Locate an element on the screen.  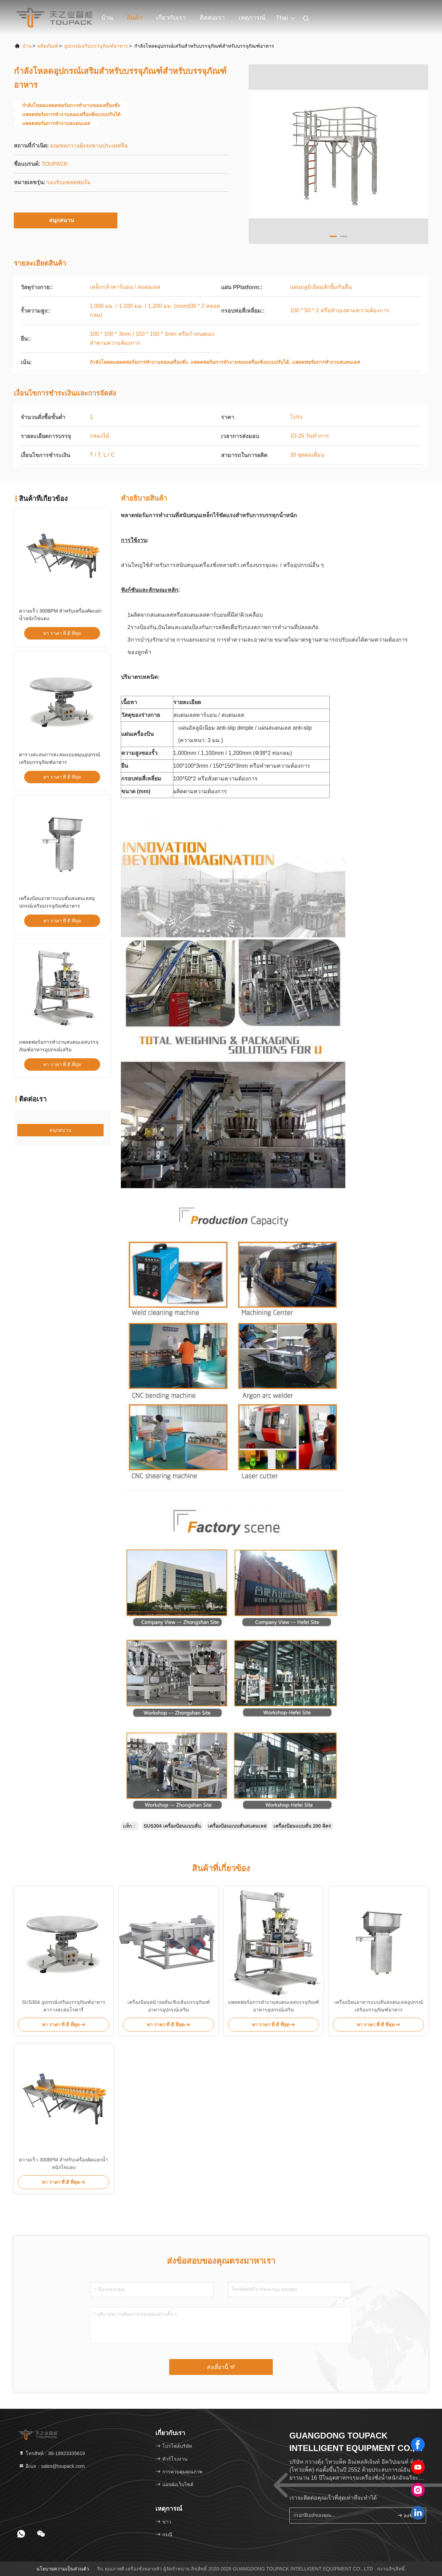
เกี่ยวกับเรา is located at coordinates (171, 17).